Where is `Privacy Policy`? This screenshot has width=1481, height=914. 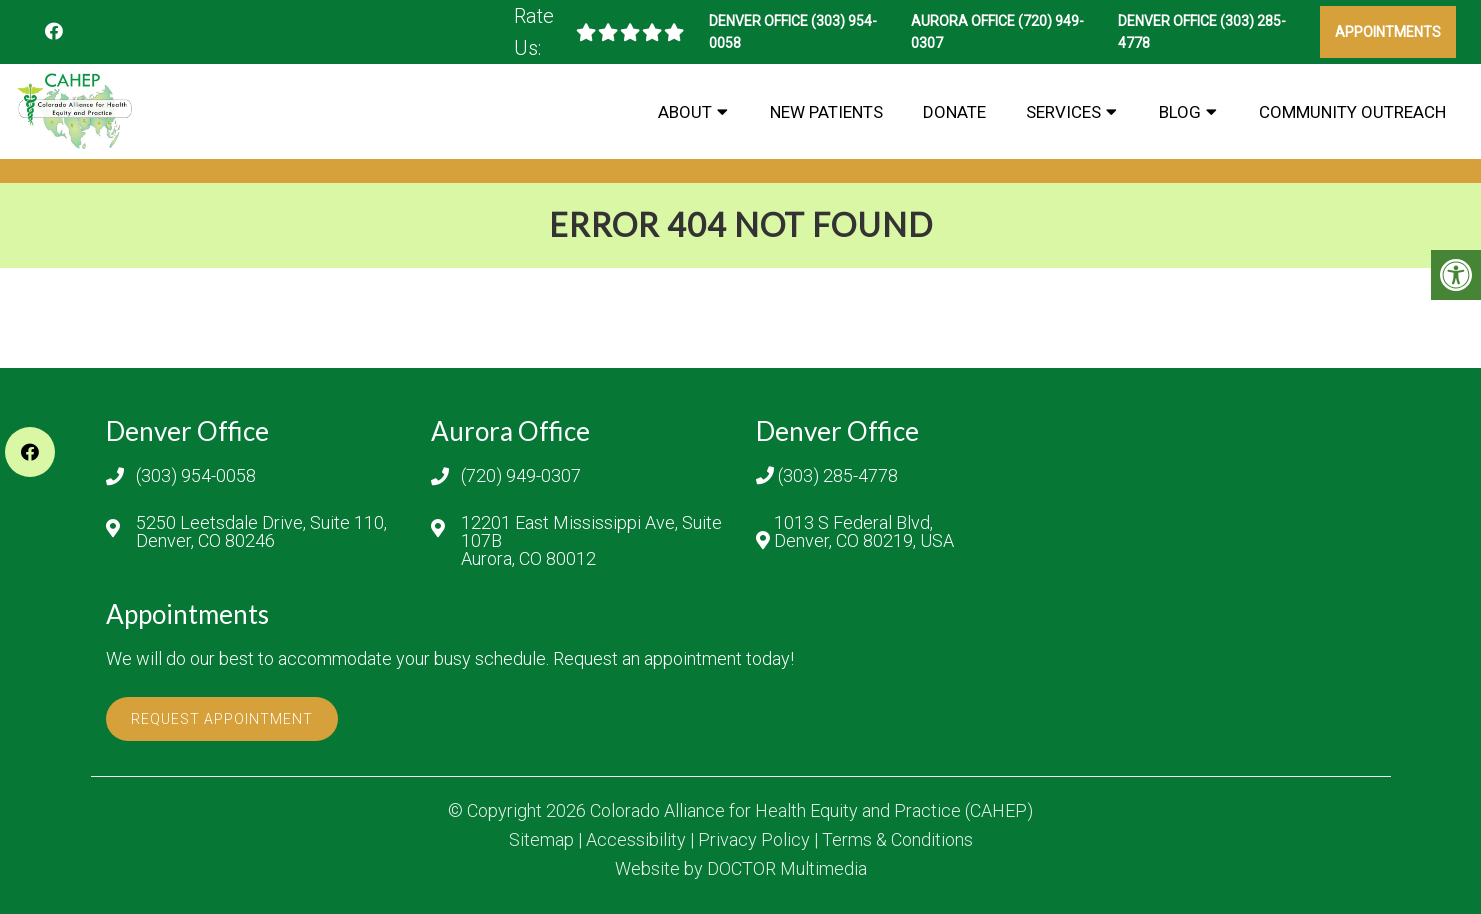 Privacy Policy is located at coordinates (754, 840).